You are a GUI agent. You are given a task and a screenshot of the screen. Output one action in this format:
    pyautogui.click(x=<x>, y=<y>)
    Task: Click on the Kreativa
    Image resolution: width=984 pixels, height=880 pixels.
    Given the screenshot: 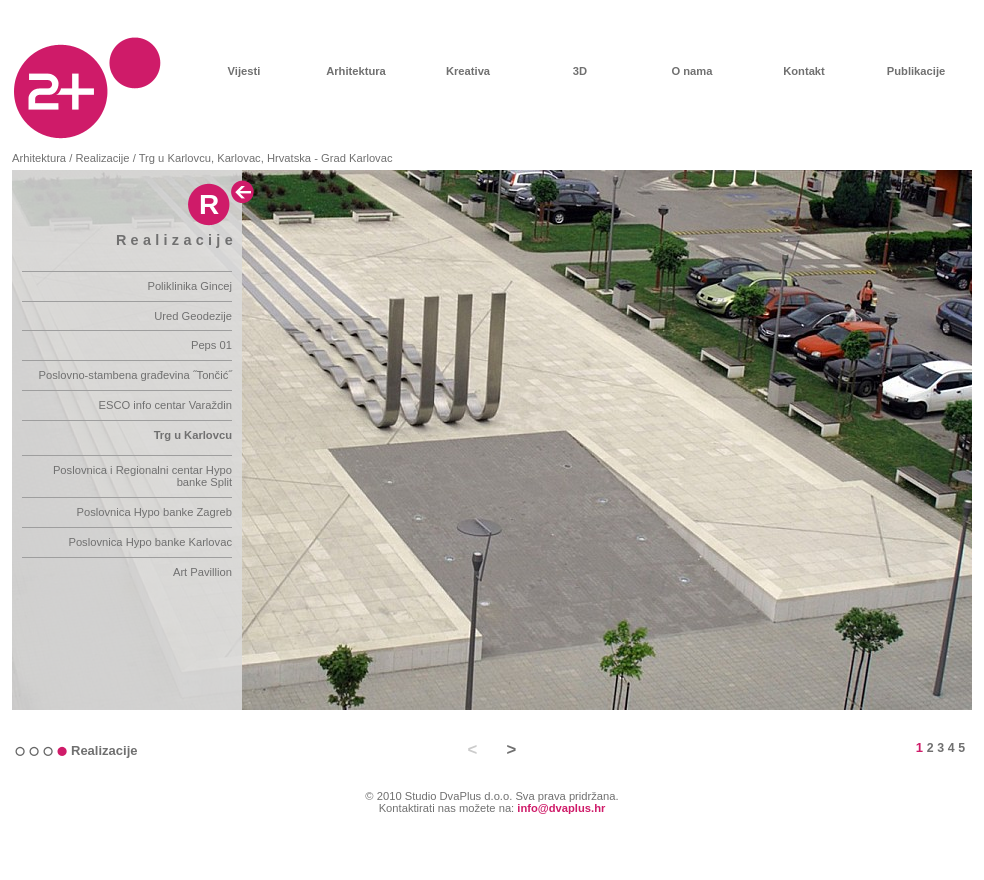 What is the action you would take?
    pyautogui.click(x=468, y=71)
    